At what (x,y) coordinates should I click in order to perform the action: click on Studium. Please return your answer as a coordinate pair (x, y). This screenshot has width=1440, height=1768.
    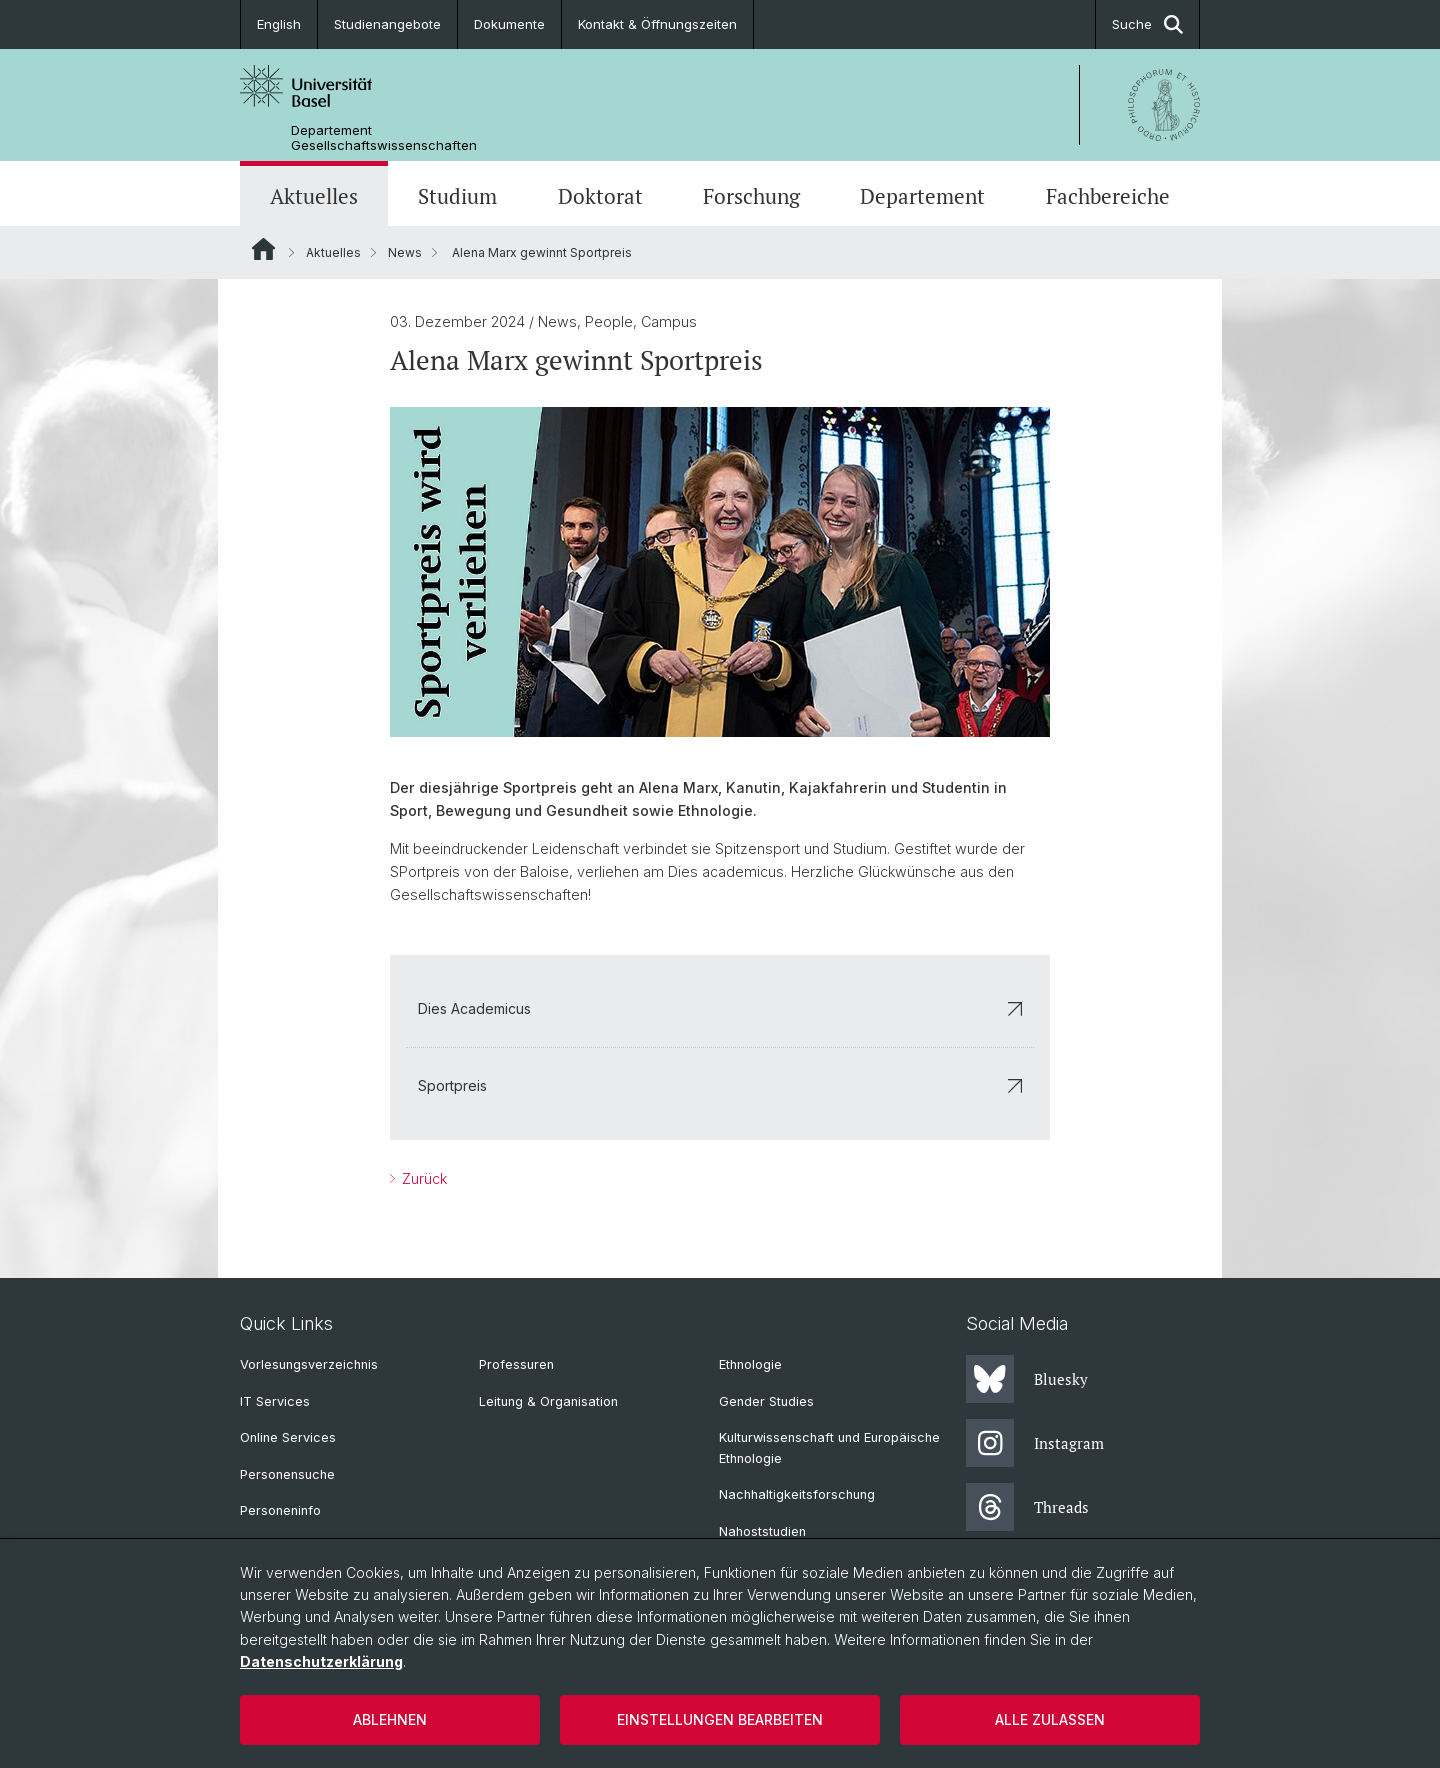
    Looking at the image, I should click on (457, 196).